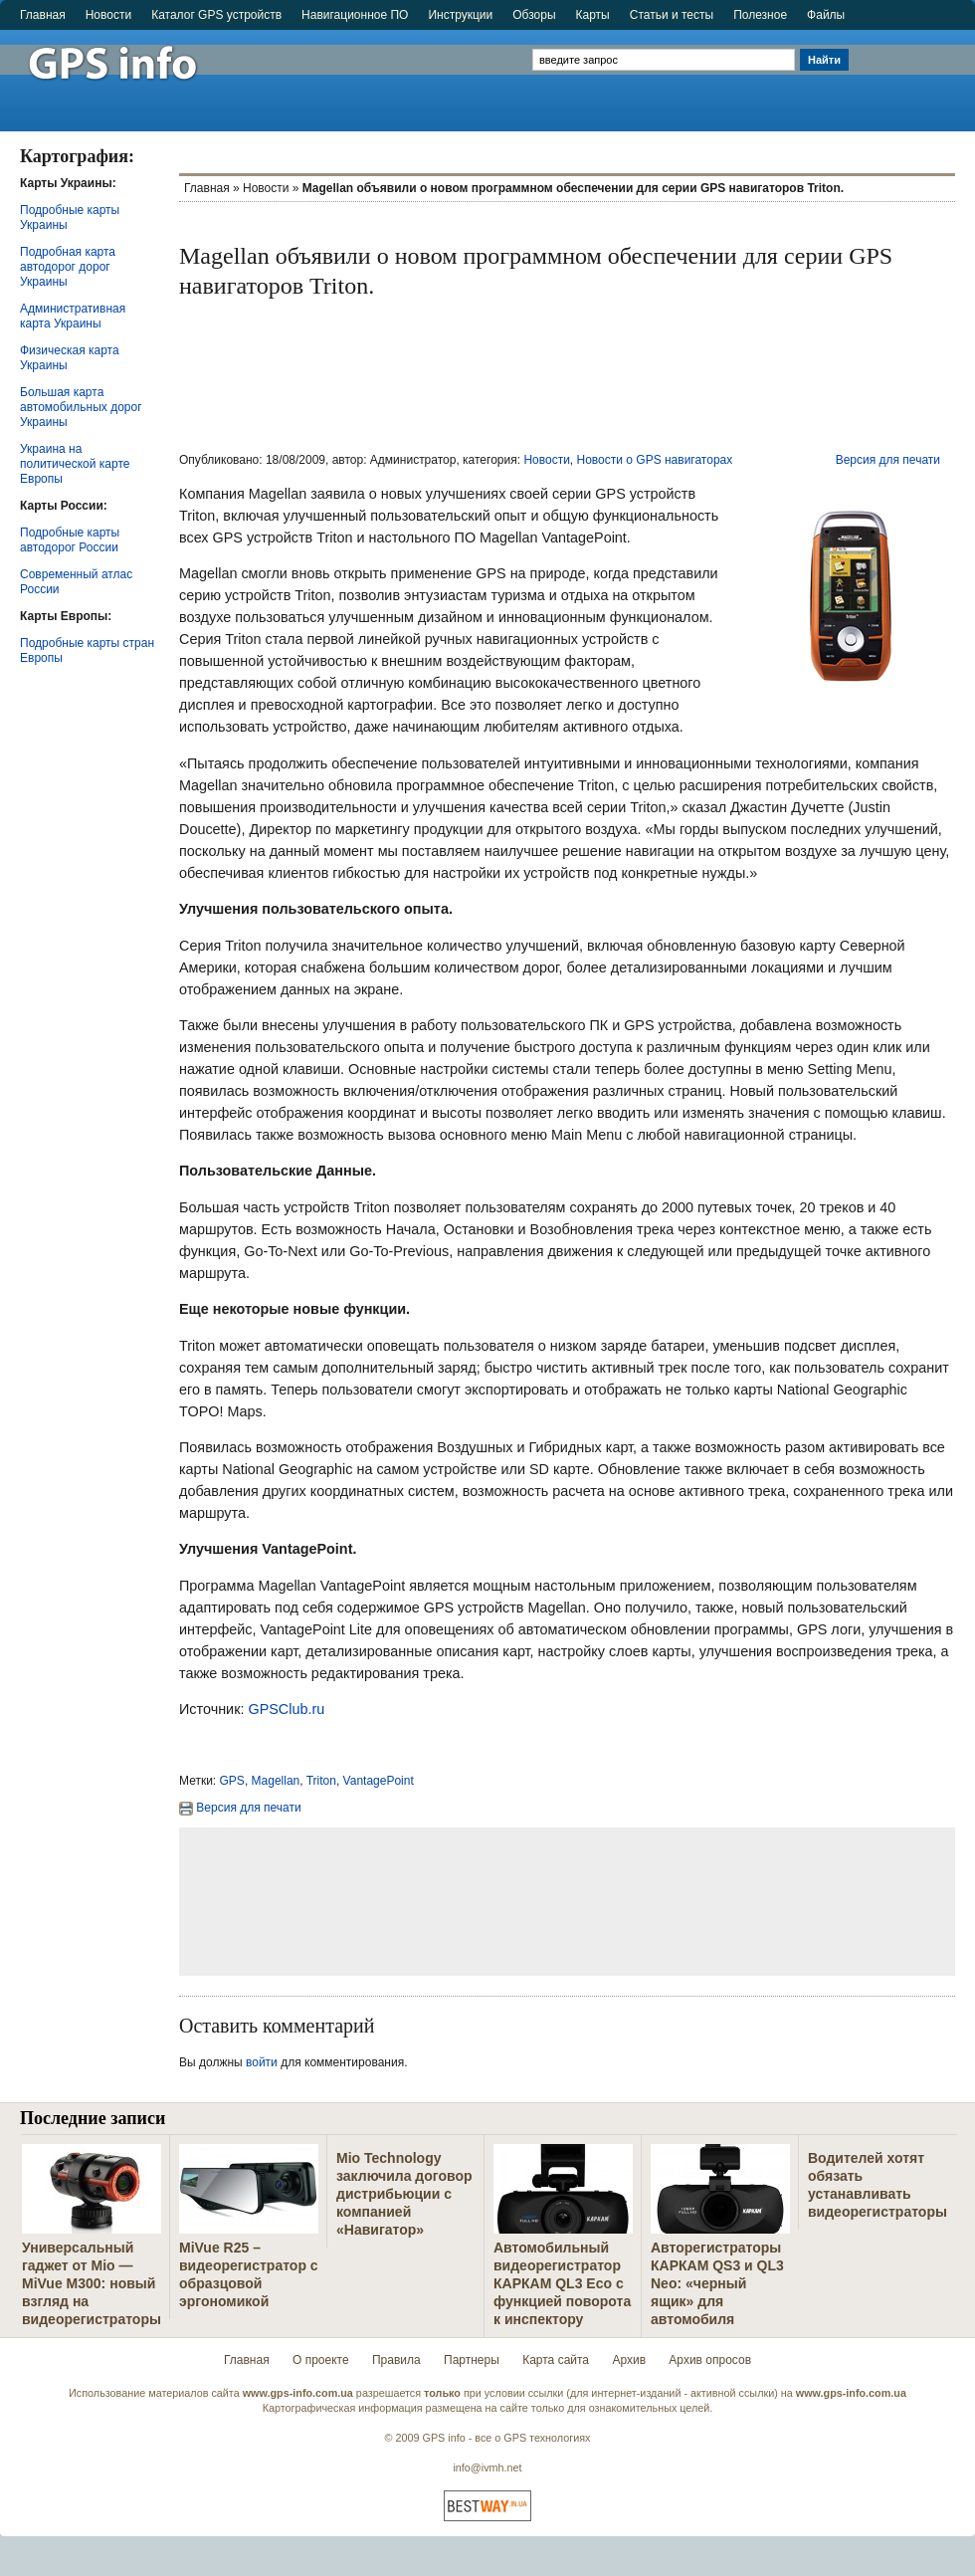  I want to click on VantagePoint, so click(378, 1781).